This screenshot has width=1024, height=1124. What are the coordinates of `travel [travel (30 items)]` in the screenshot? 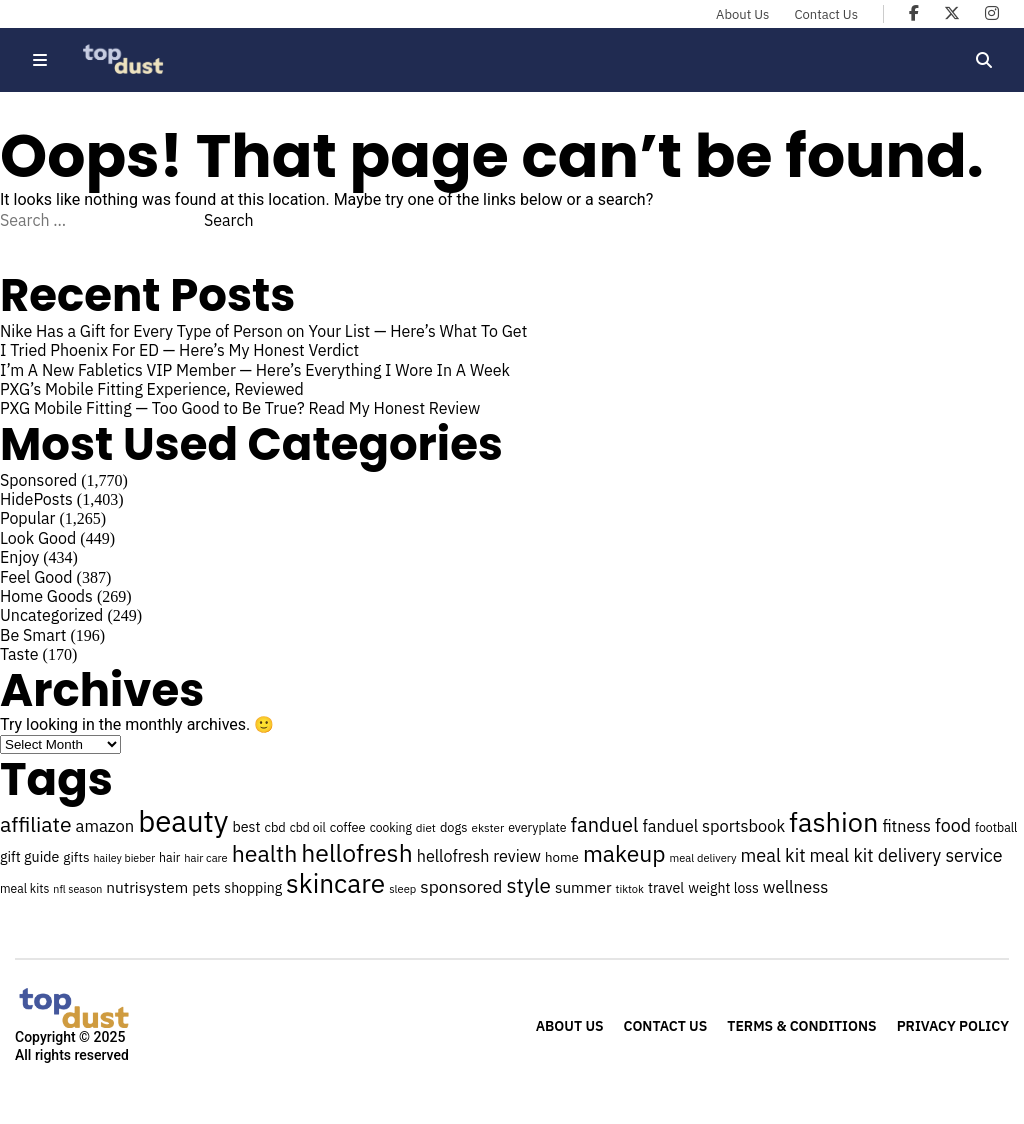 It's located at (666, 887).